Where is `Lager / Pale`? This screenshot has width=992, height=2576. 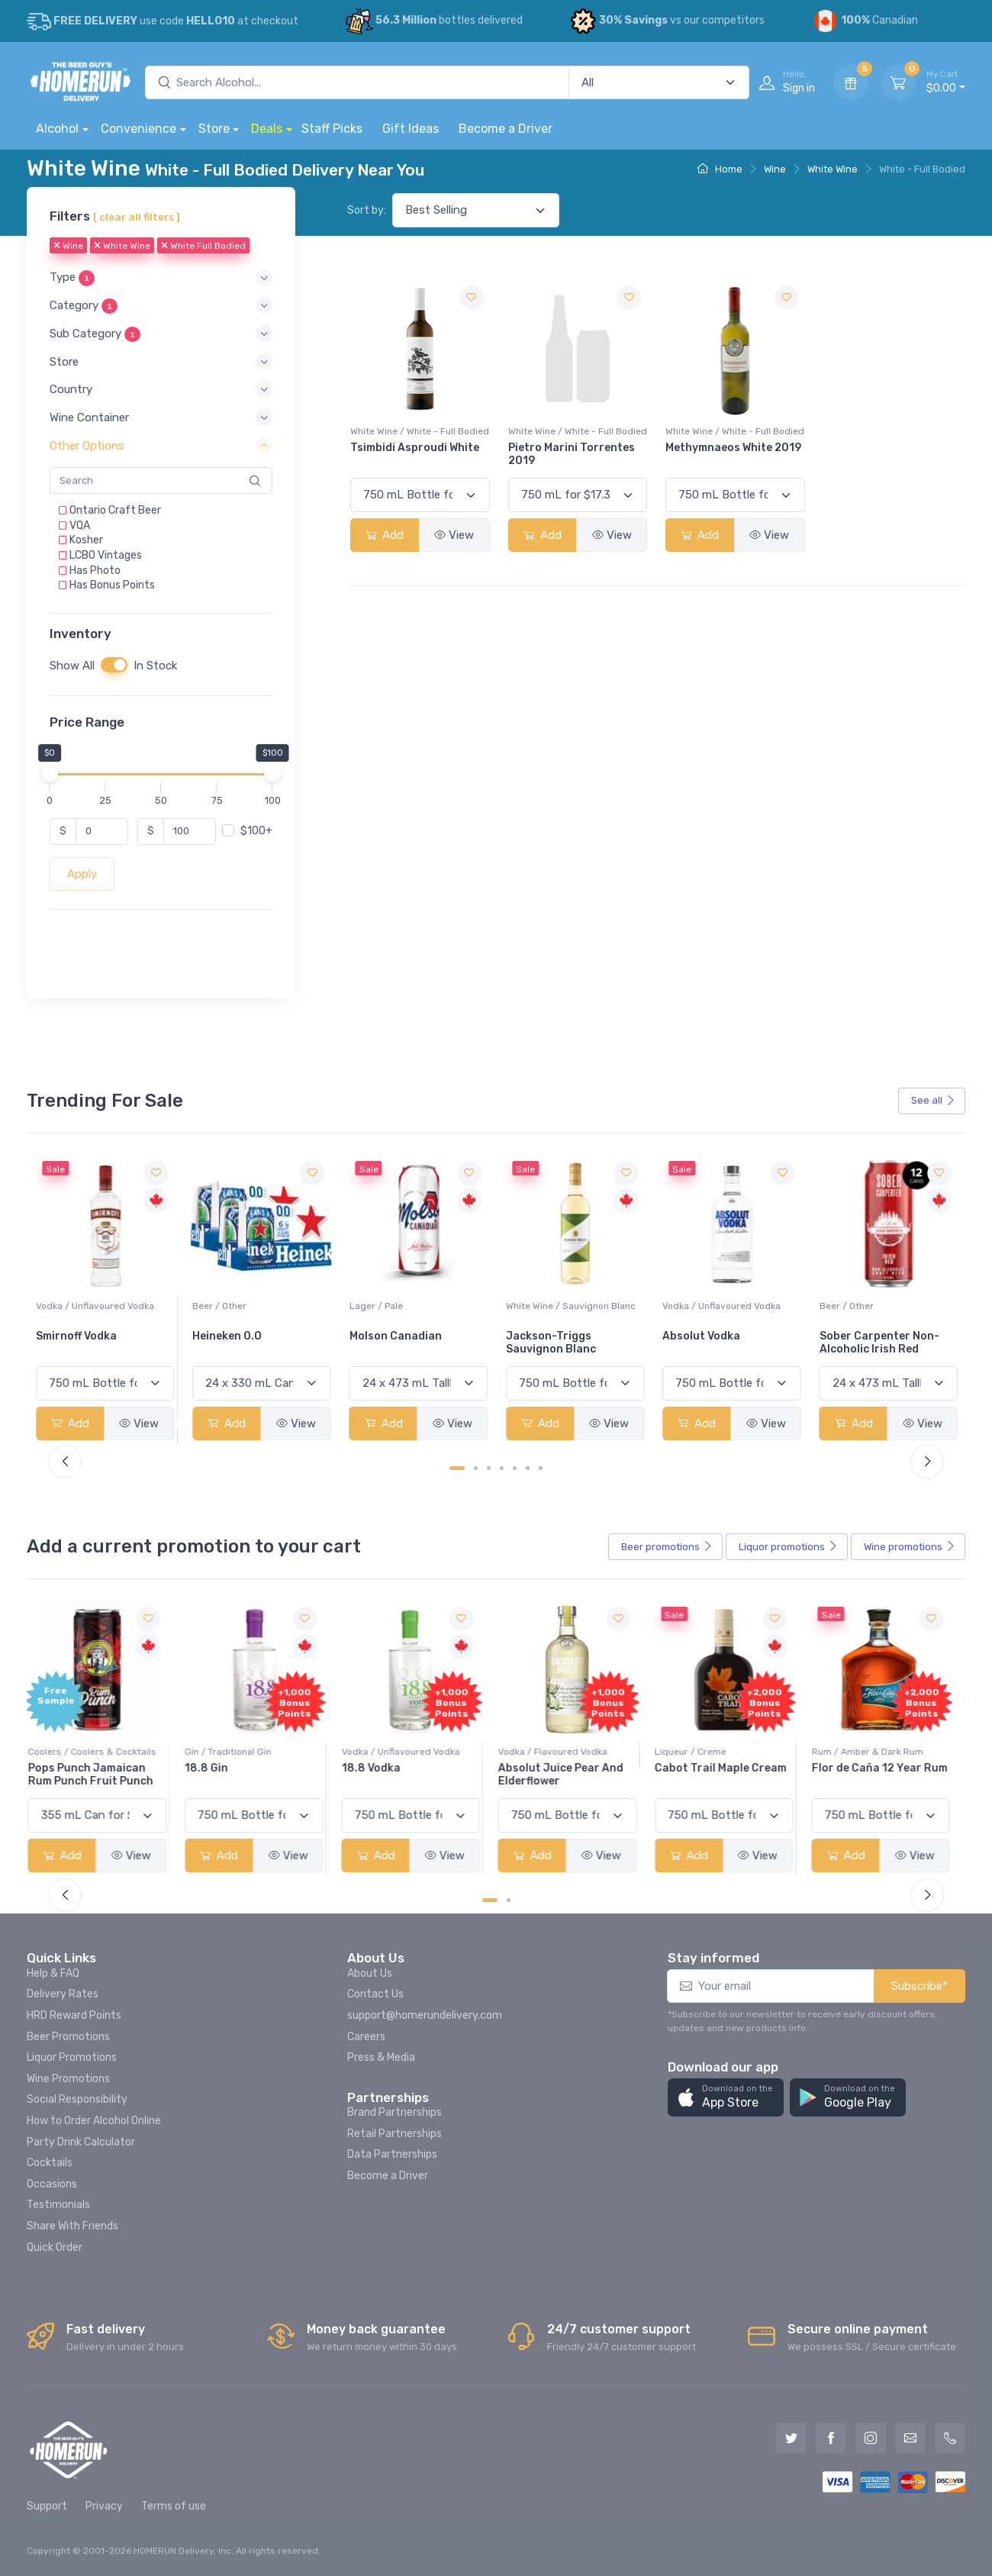
Lager / Pale is located at coordinates (532, 1306).